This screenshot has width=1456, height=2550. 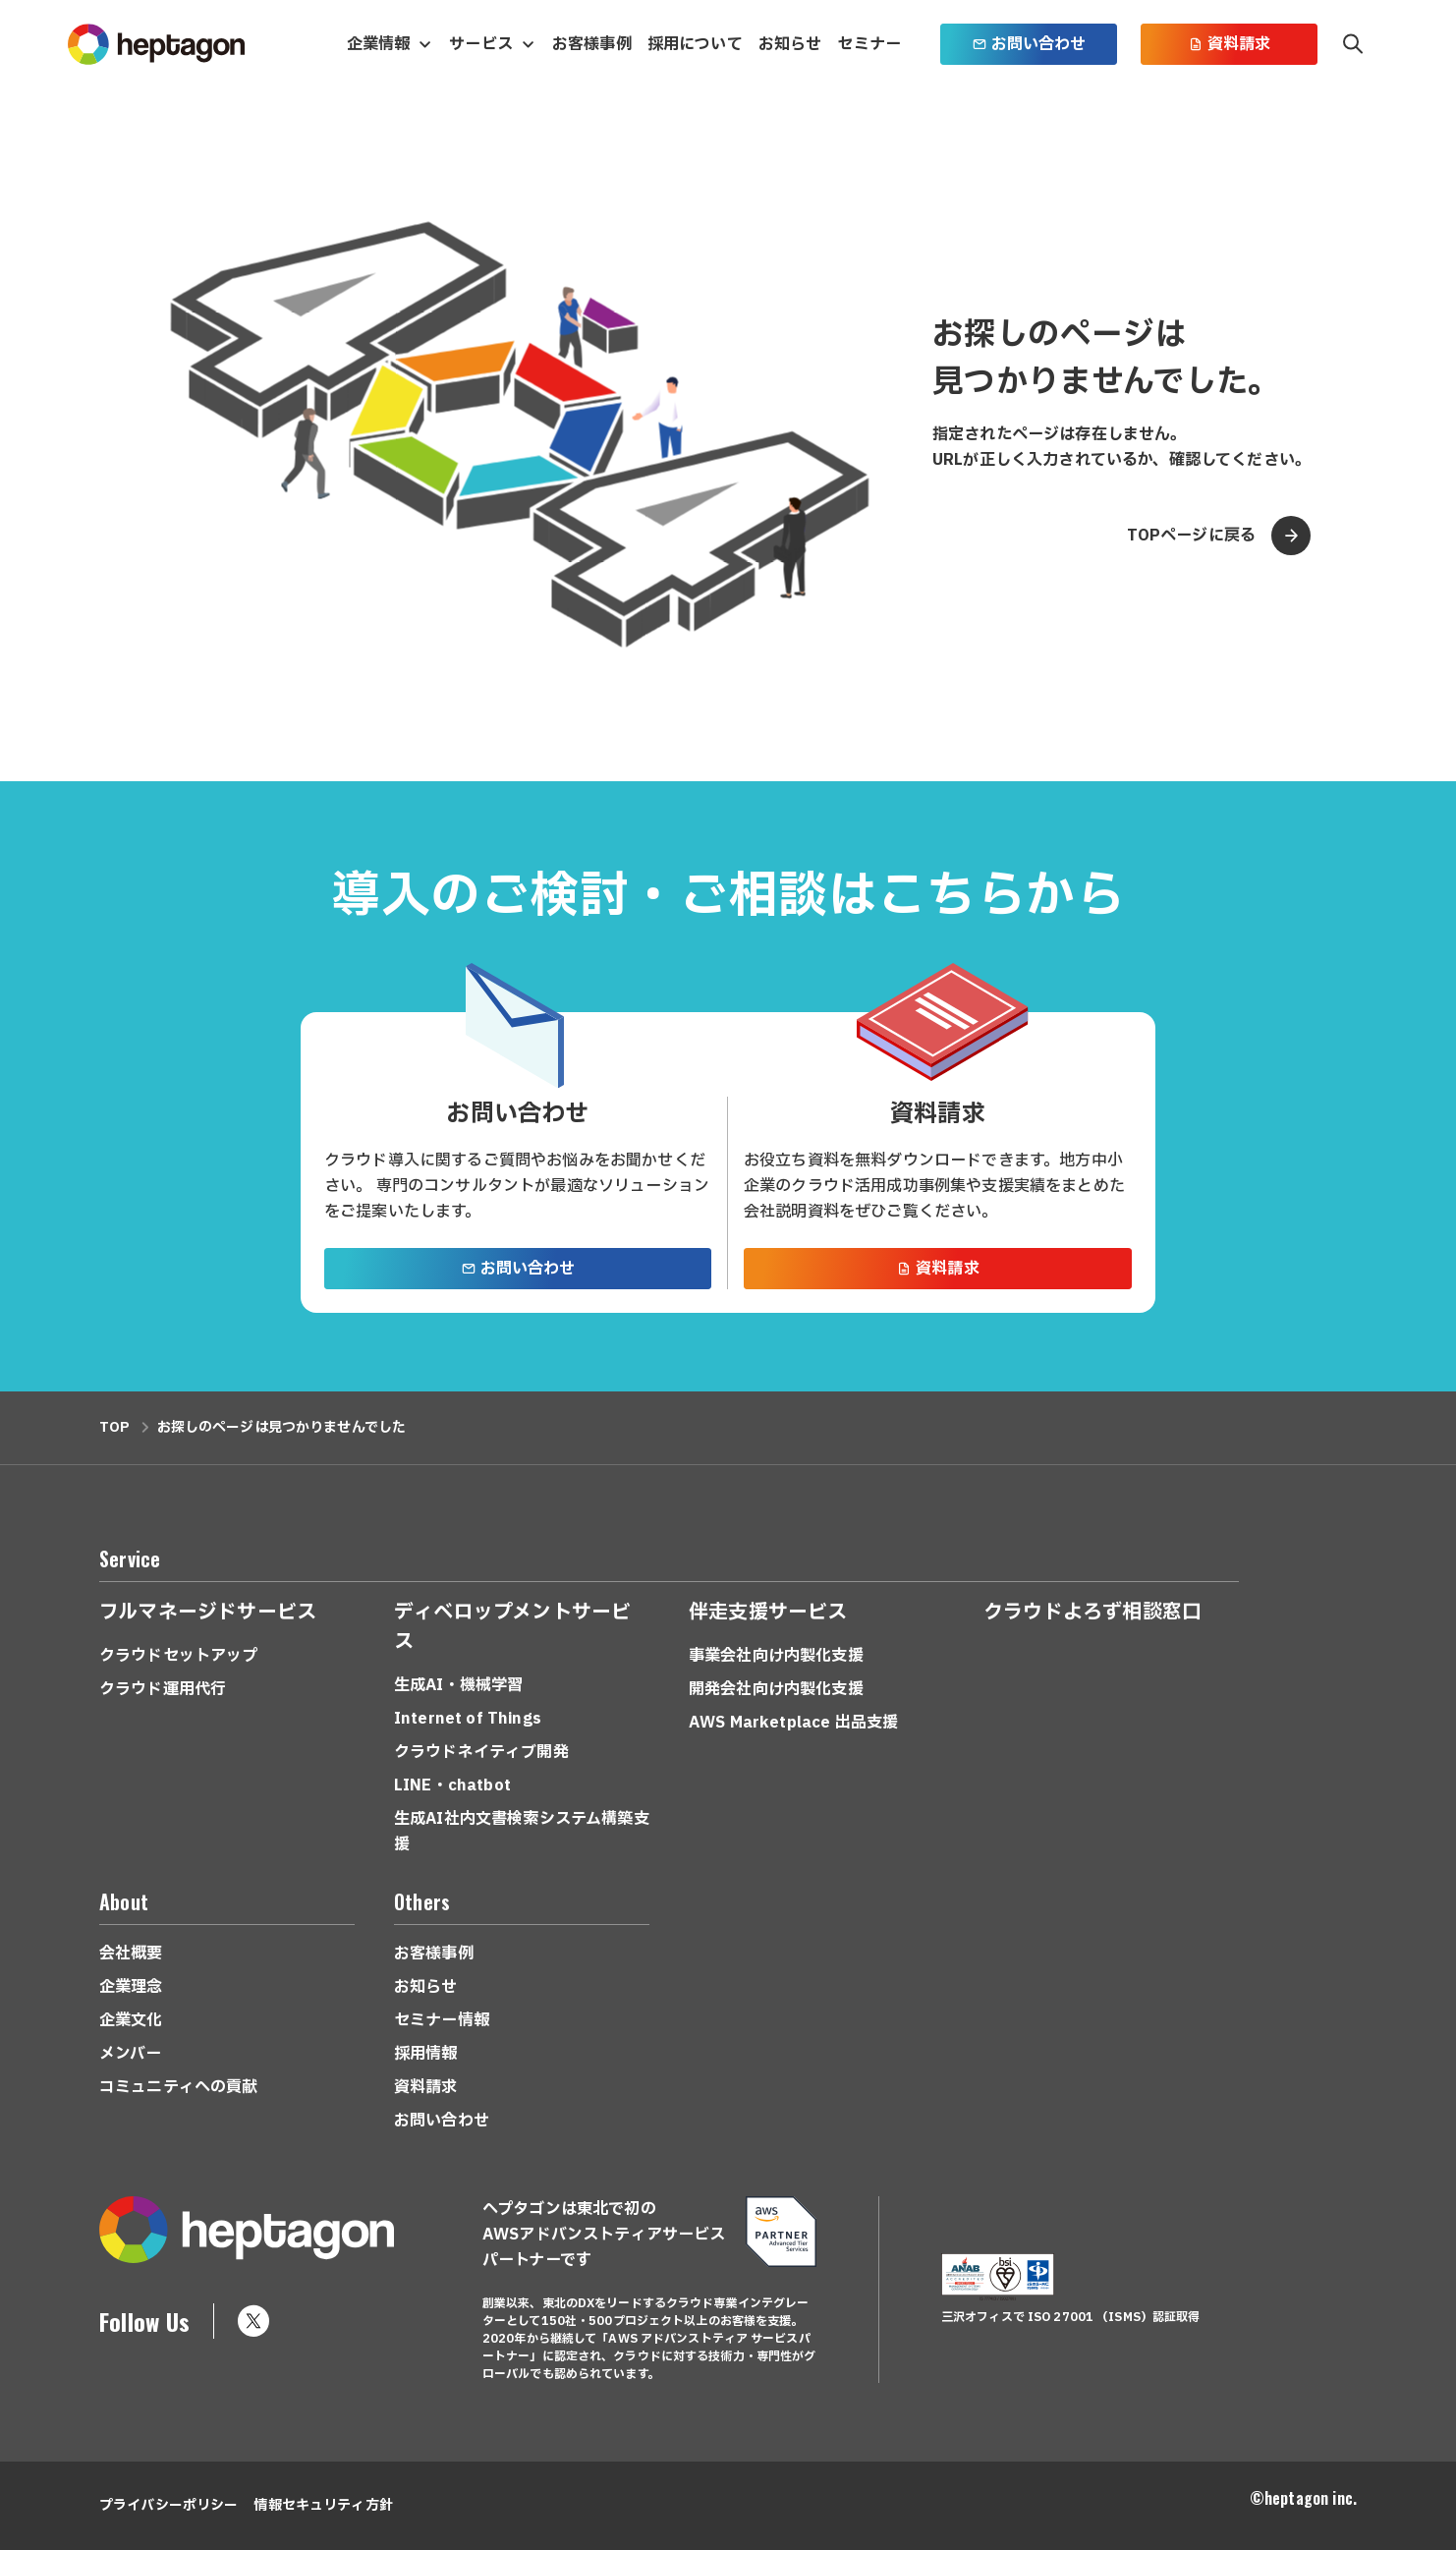 I want to click on お問い合わせ, so click(x=1029, y=44).